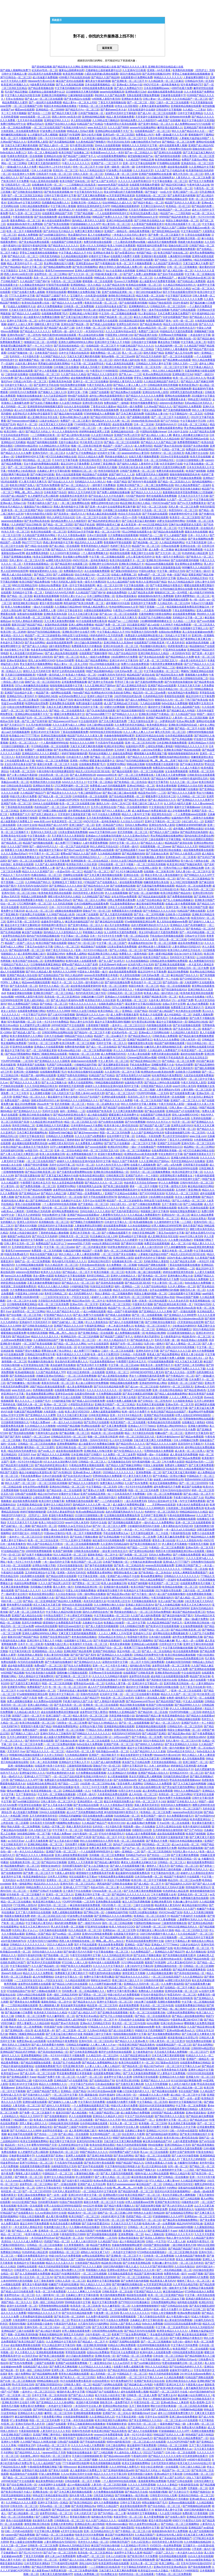 This screenshot has height=2576, width=215. Describe the element at coordinates (139, 2202) in the screenshot. I see `好男人在线观看www官网` at that location.